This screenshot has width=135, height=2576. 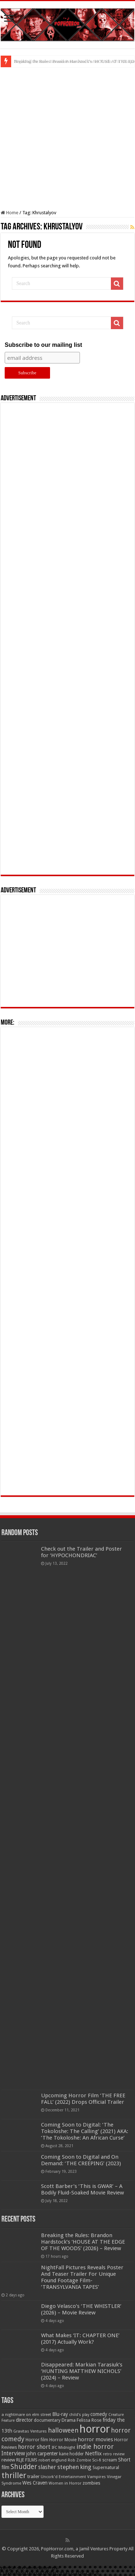 What do you see at coordinates (60, 2414) in the screenshot?
I see `Blu-ray [Blu-ray (74 items)]` at bounding box center [60, 2414].